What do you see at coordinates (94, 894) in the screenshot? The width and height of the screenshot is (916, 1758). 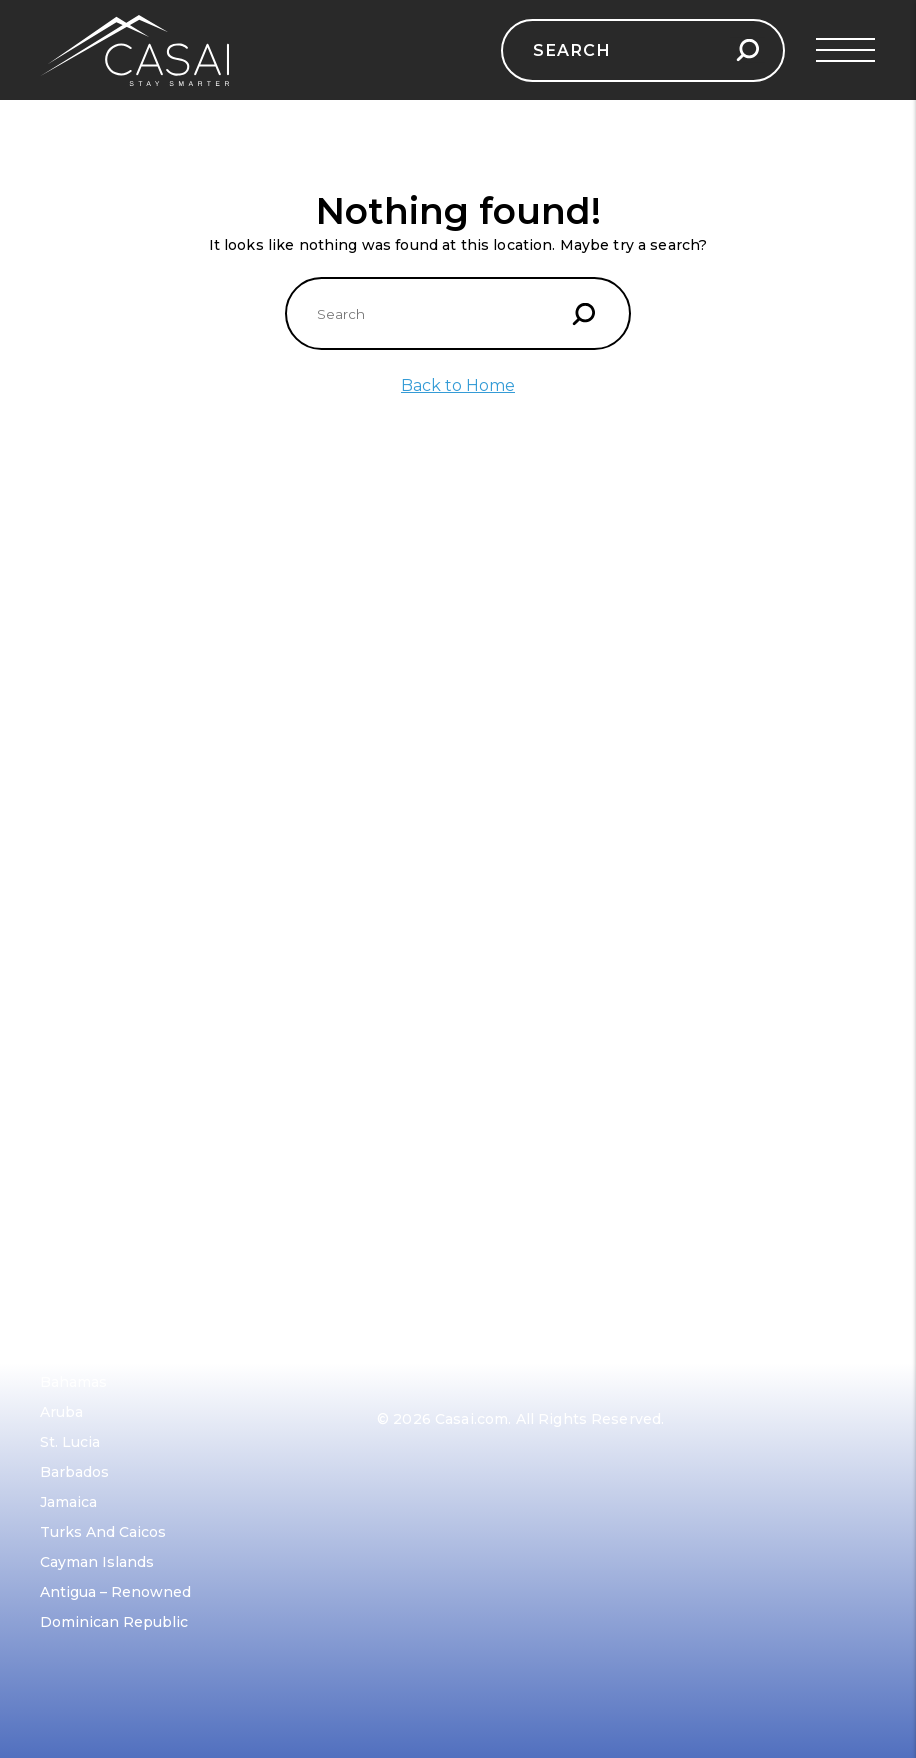 I see `Mallorca, Spain` at bounding box center [94, 894].